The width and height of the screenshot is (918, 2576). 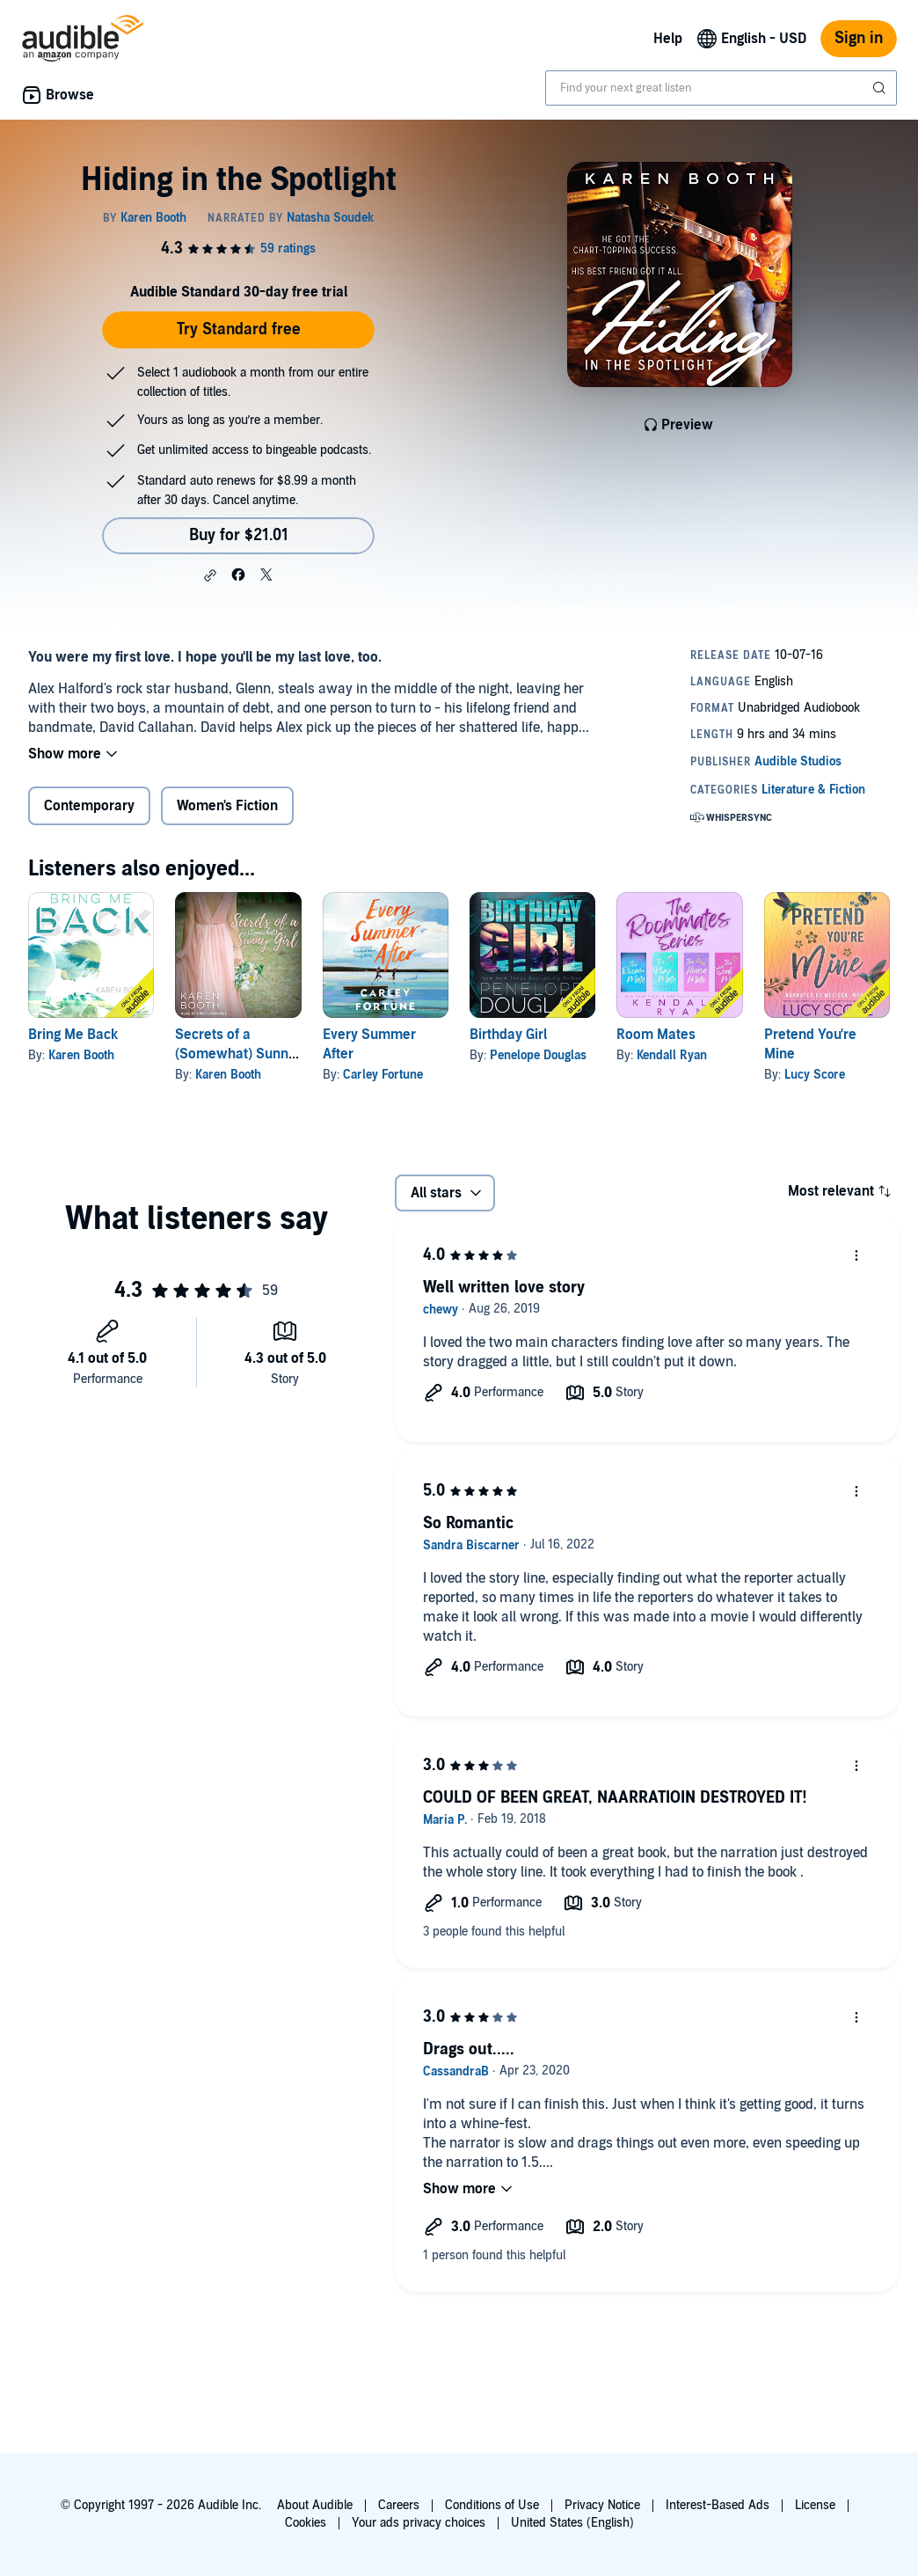 What do you see at coordinates (492, 2505) in the screenshot?
I see `Conditions of Use` at bounding box center [492, 2505].